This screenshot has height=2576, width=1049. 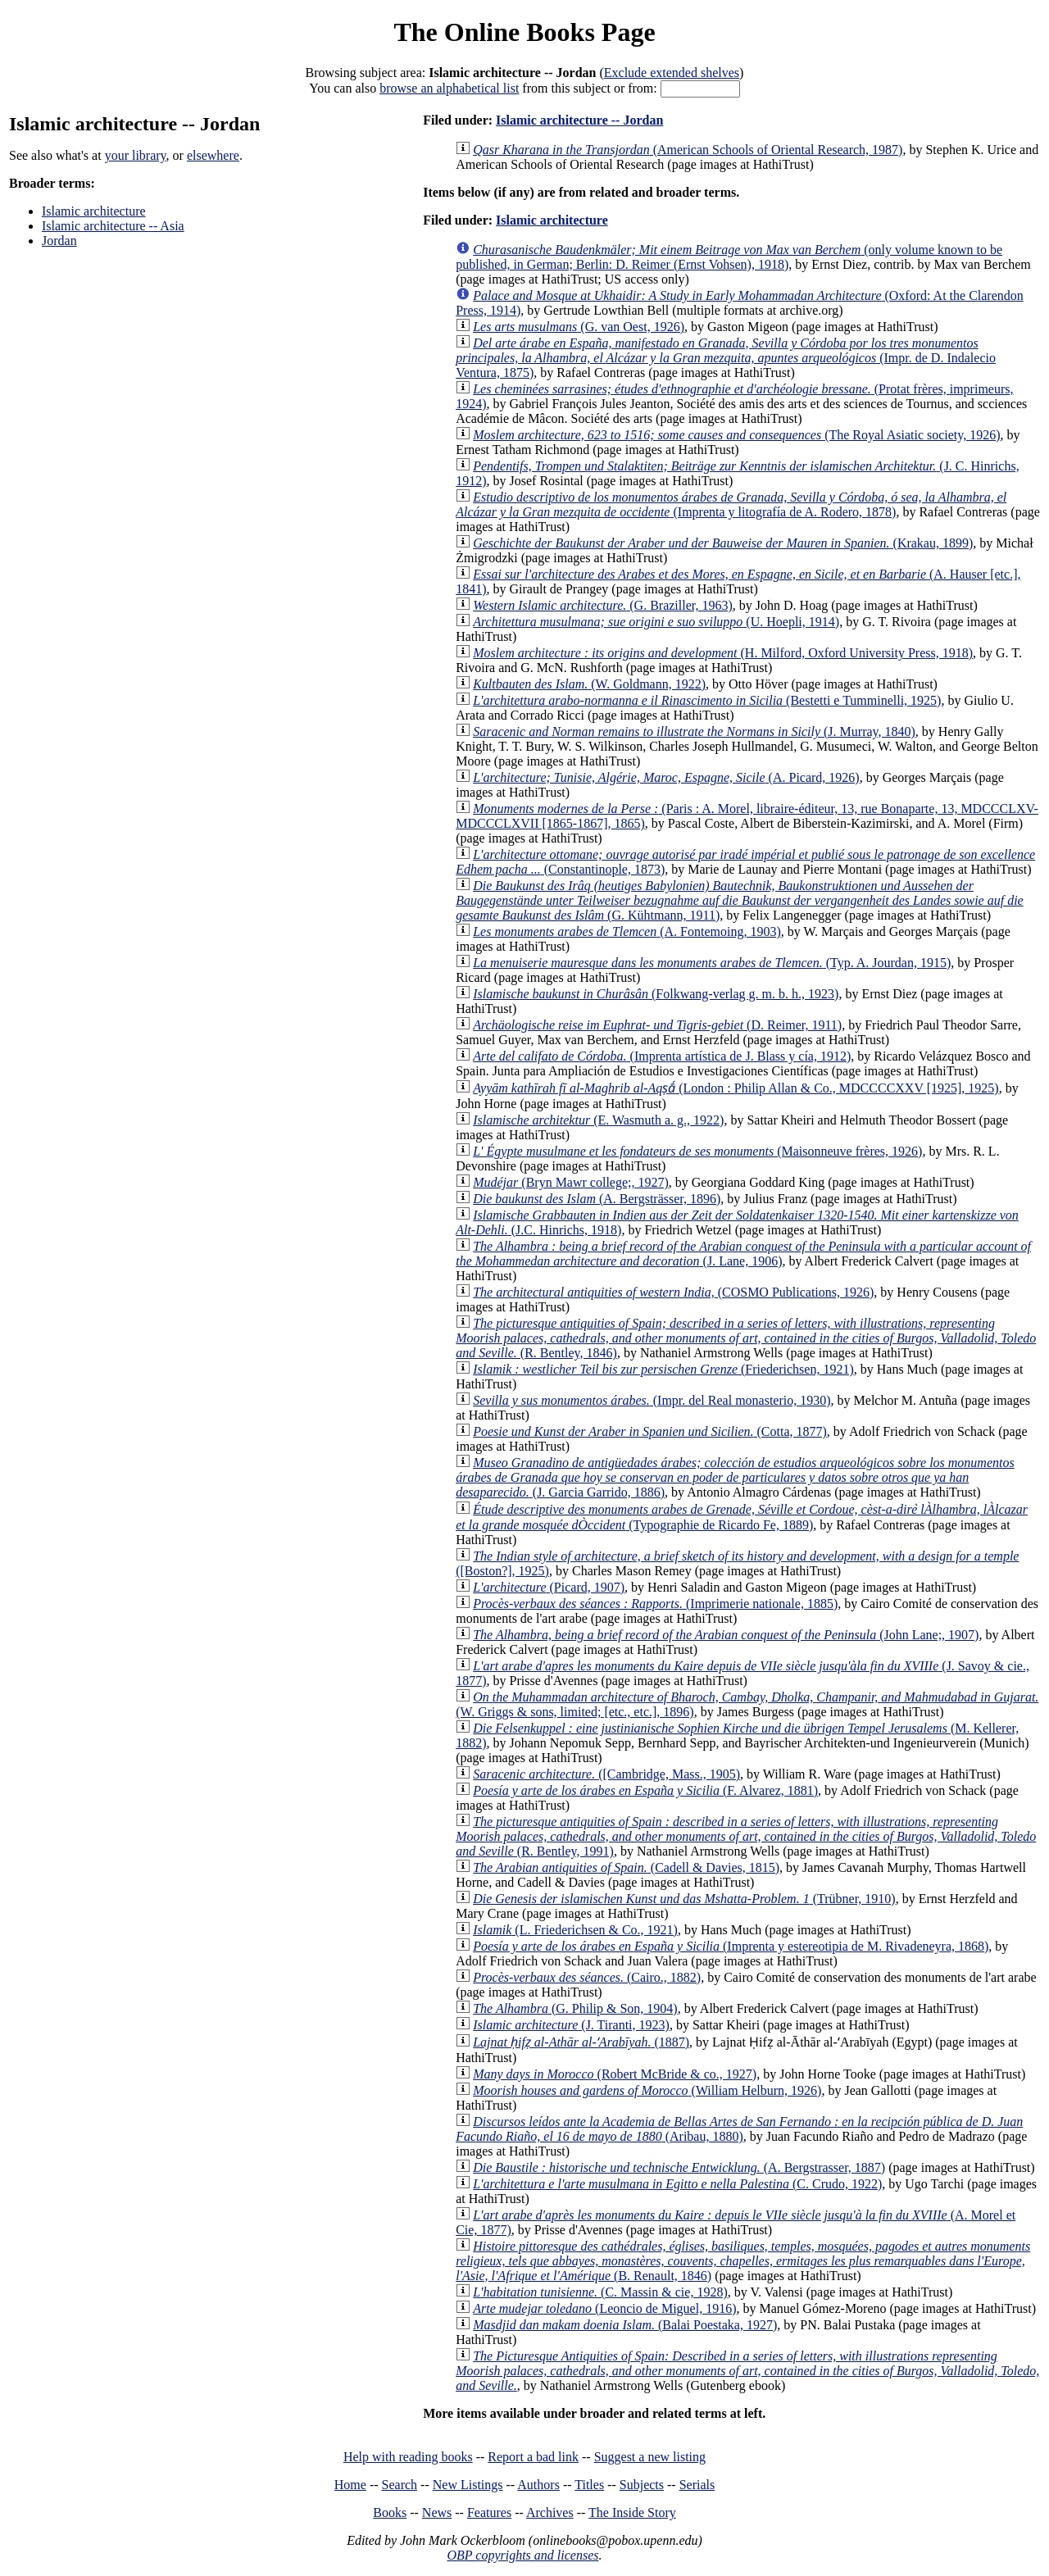 I want to click on (Picard, 1907), so click(x=548, y=1587).